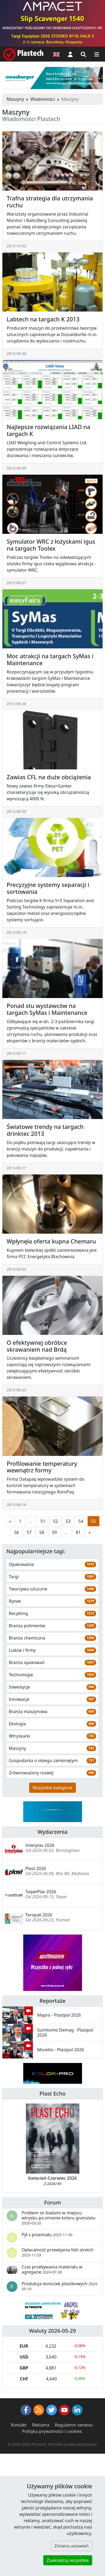  What do you see at coordinates (43, 319) in the screenshot?
I see `Labtech na targach K 2013` at bounding box center [43, 319].